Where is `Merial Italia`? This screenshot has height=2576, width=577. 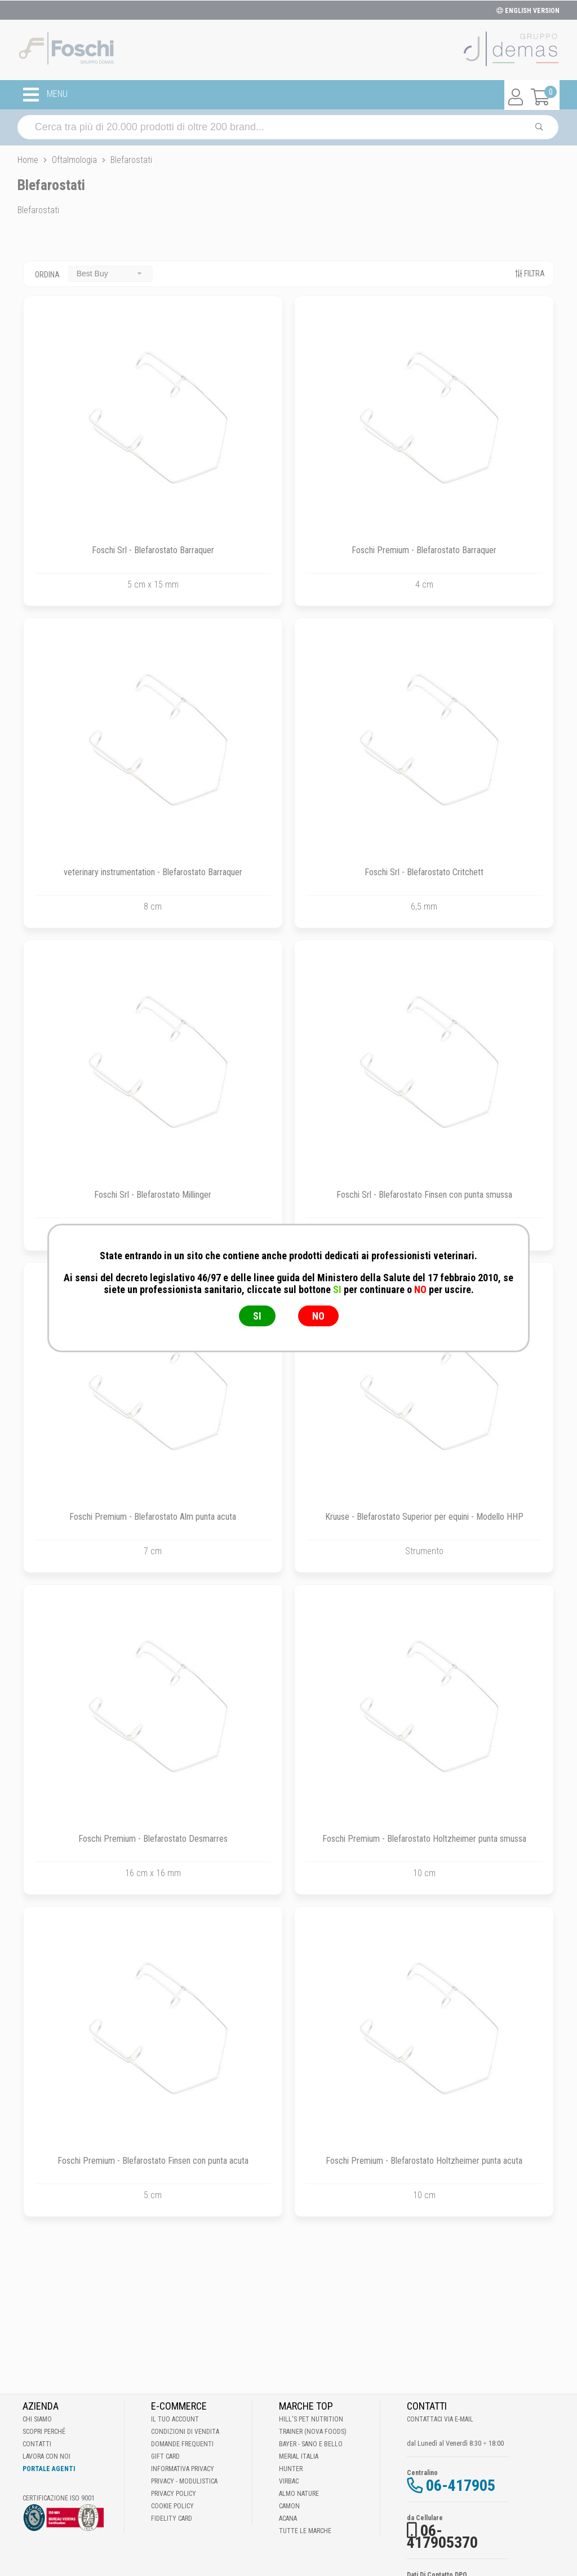
Merial Italia is located at coordinates (298, 2456).